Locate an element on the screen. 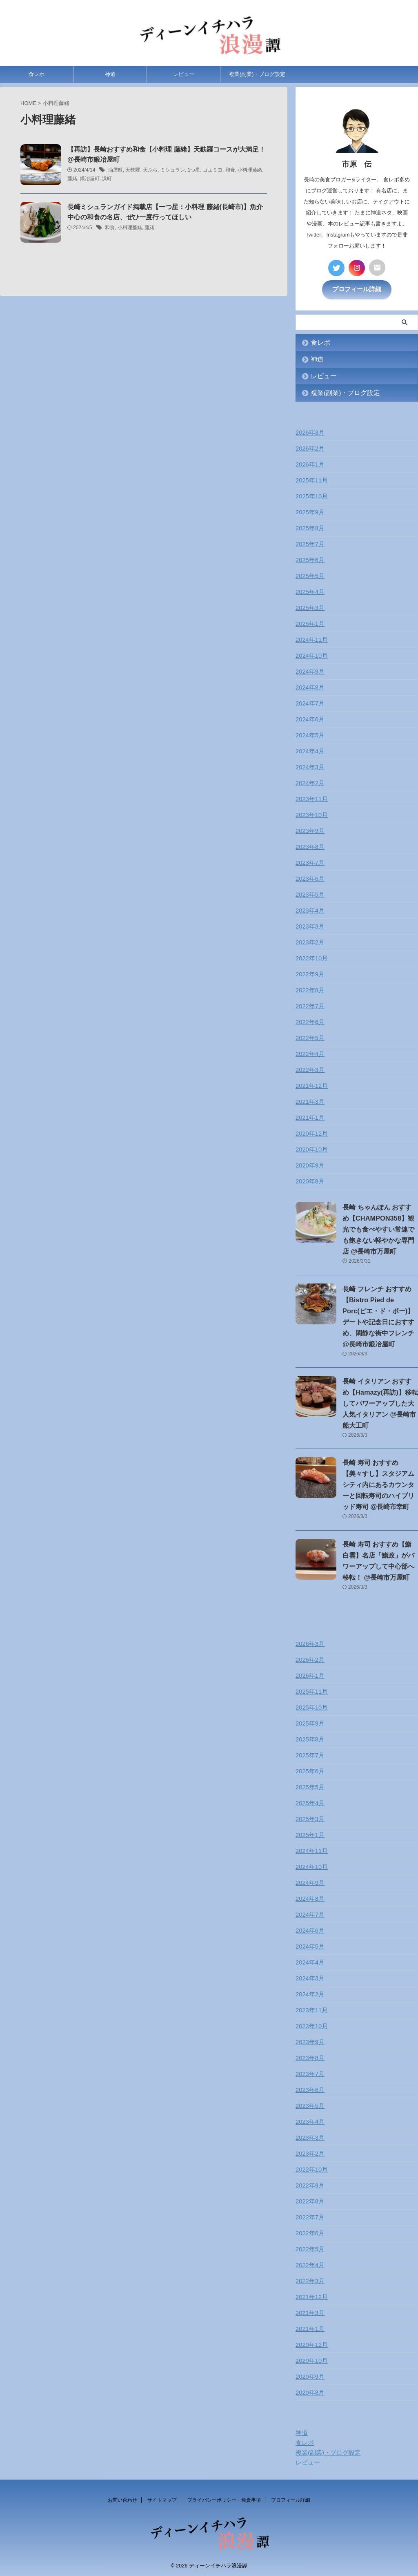 This screenshot has height=2576, width=418. 2020年8月 is located at coordinates (309, 1180).